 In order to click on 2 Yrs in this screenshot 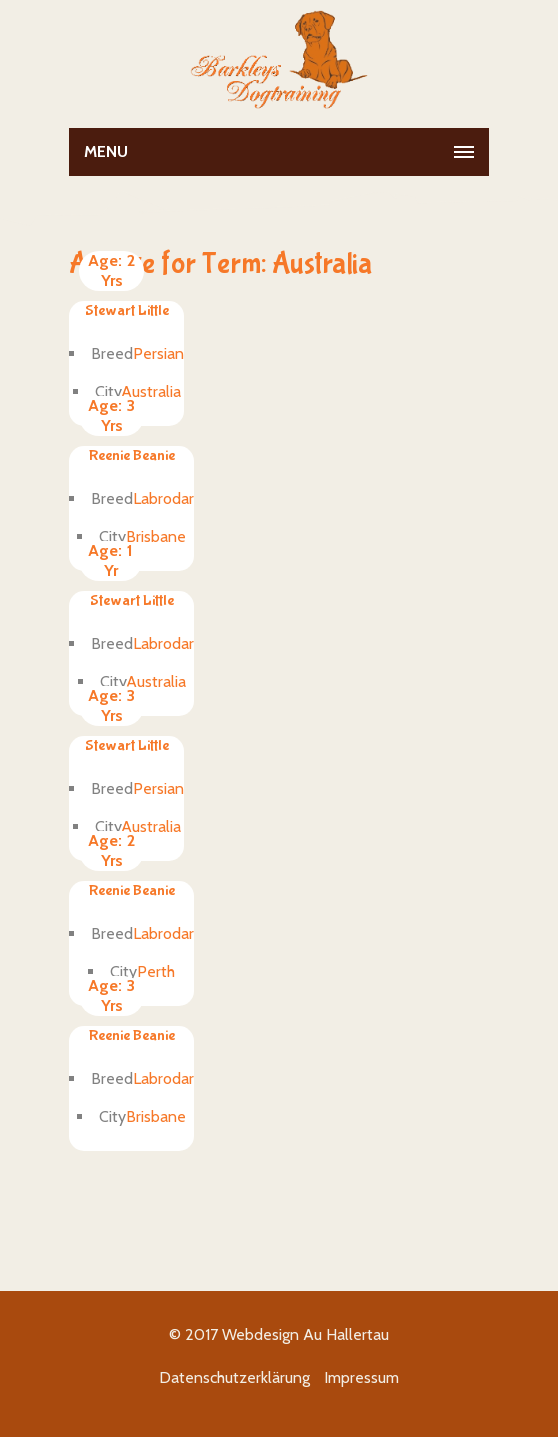, I will do `click(111, 270)`.